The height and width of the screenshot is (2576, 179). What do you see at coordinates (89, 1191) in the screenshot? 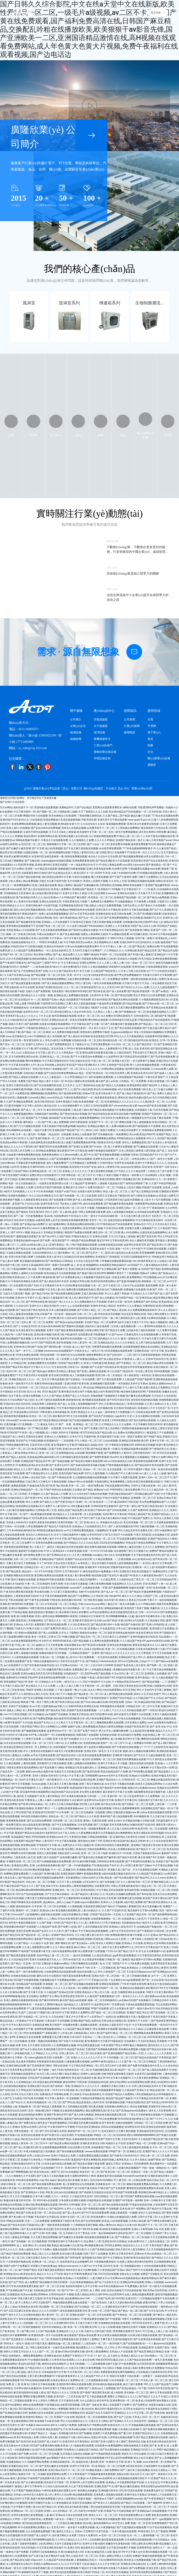
I see `在线看片福利无码网址` at bounding box center [89, 1191].